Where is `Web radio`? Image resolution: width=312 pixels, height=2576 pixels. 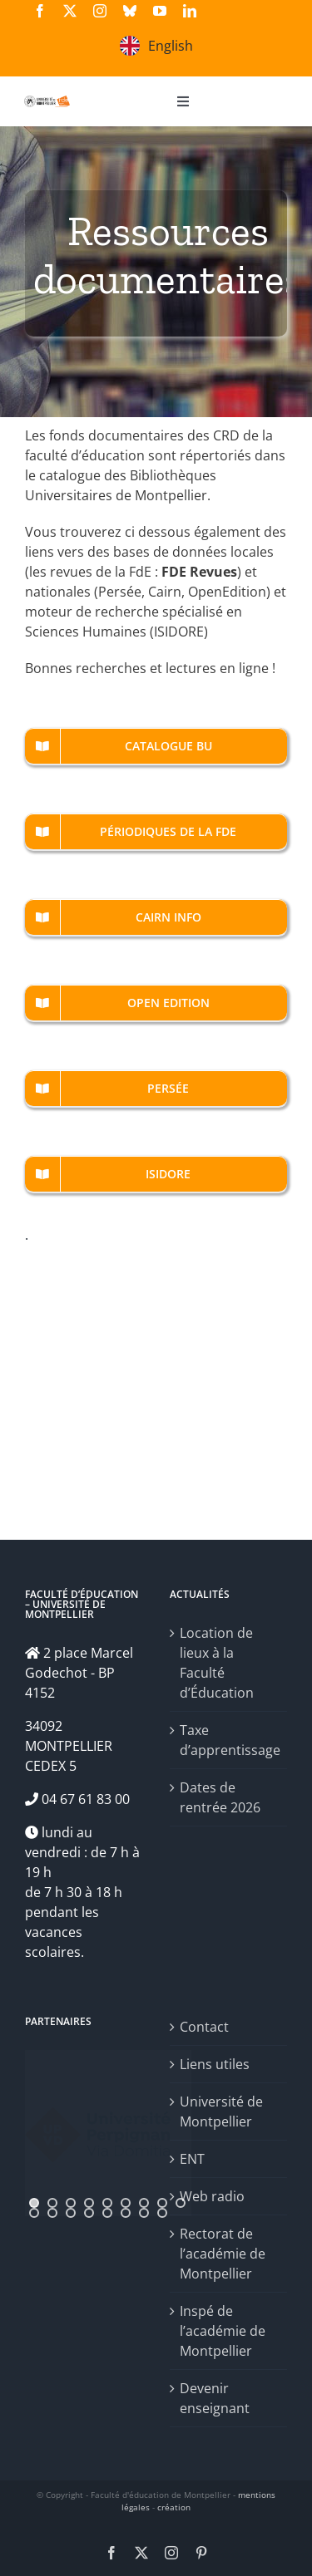
Web radio is located at coordinates (212, 2196).